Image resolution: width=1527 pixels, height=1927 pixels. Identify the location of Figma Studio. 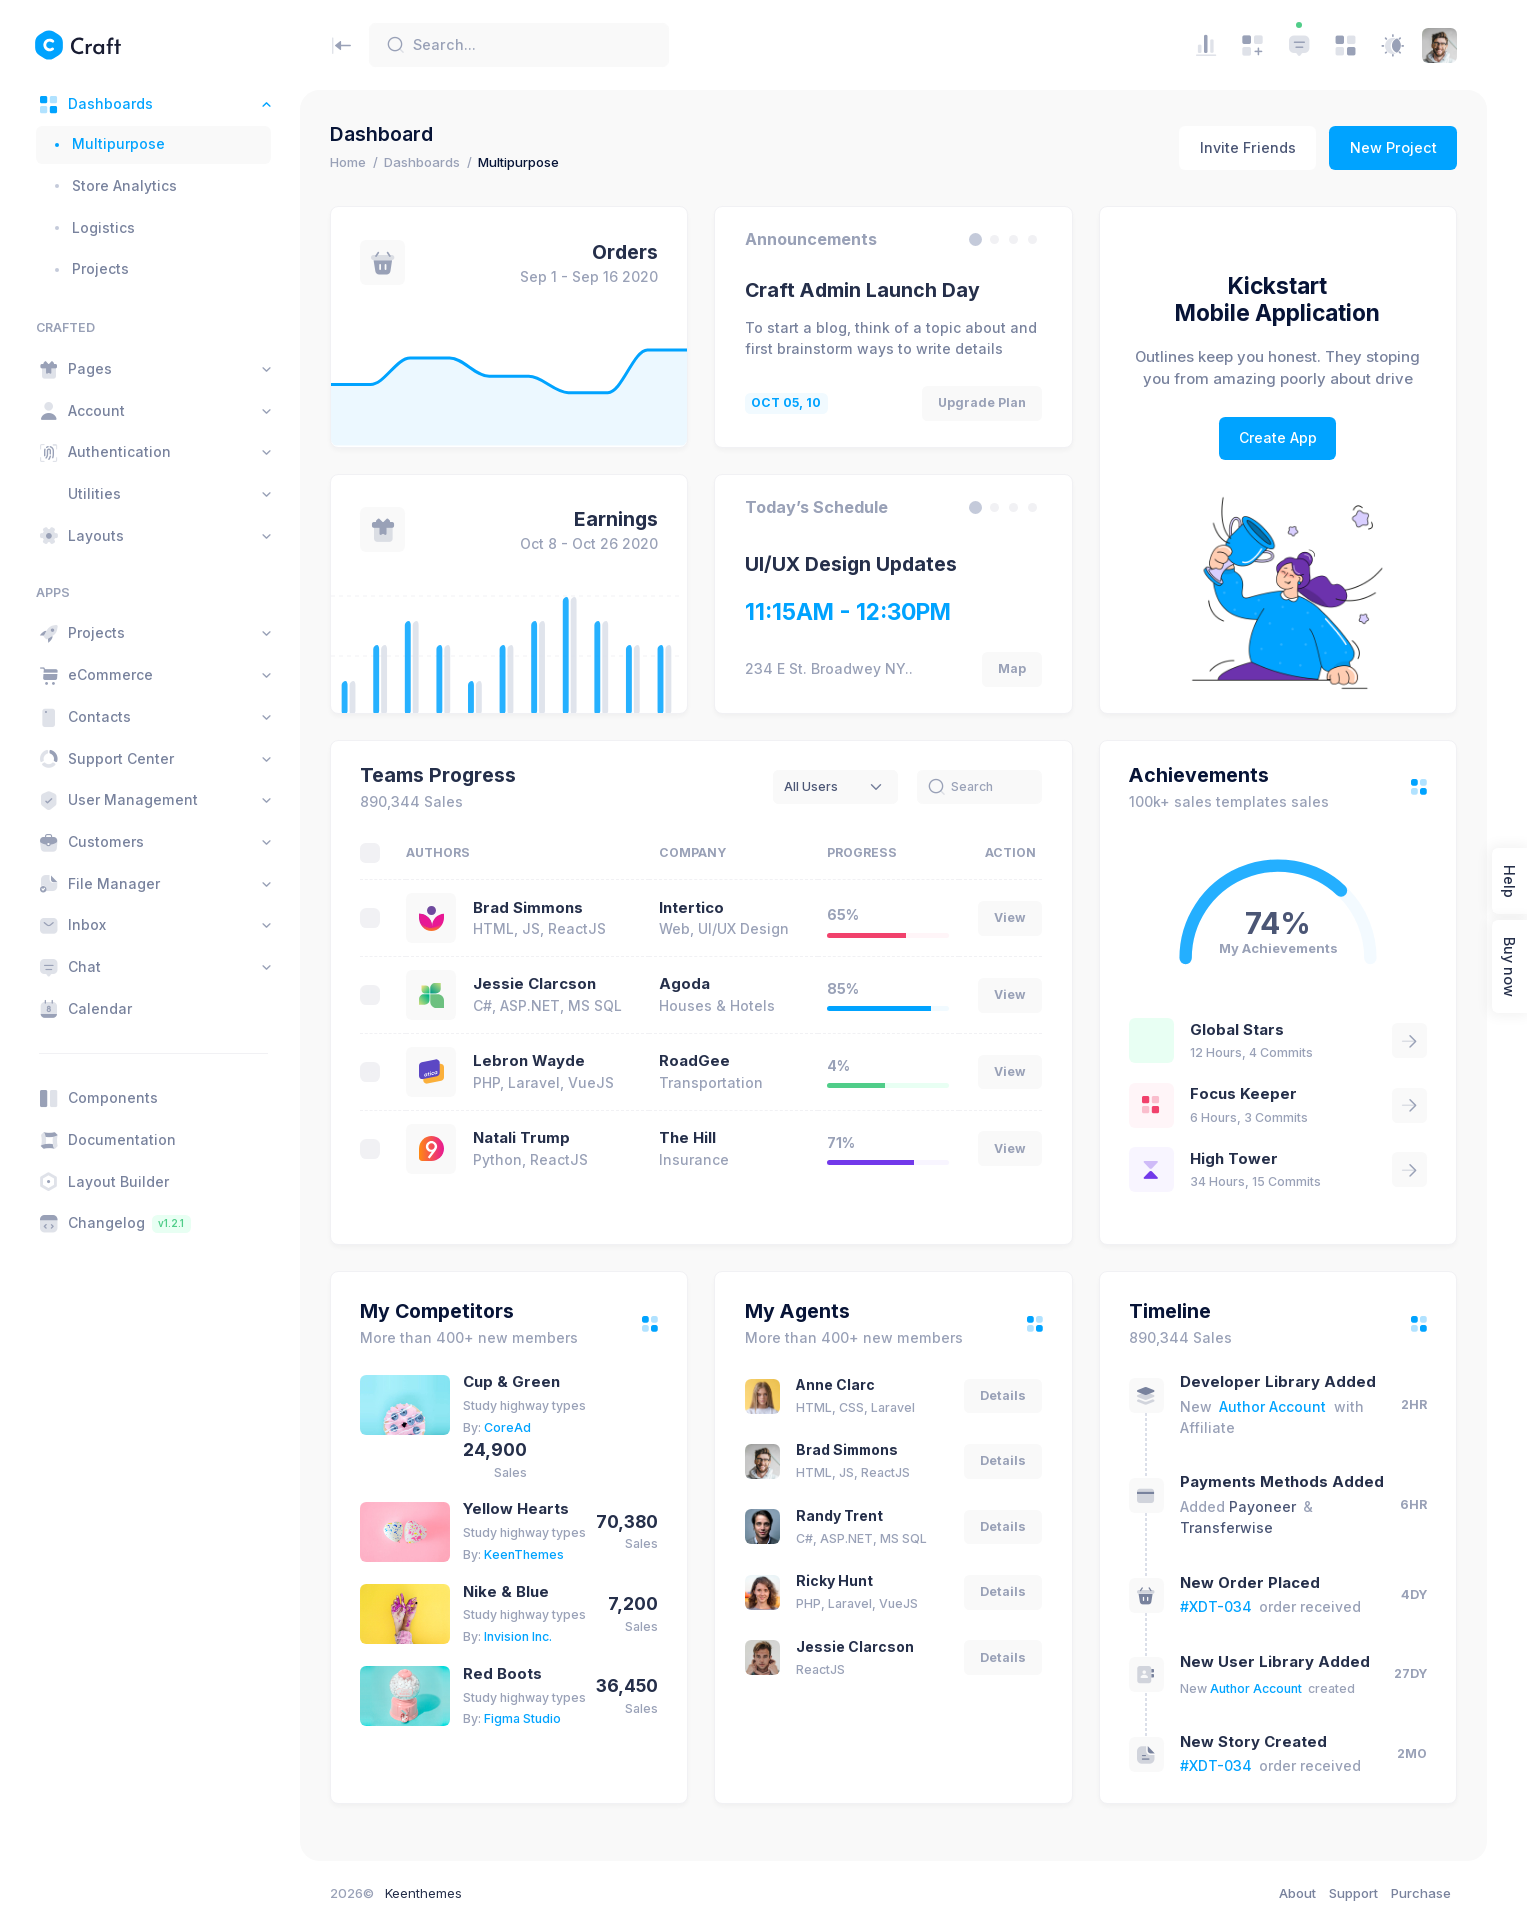
(522, 1718).